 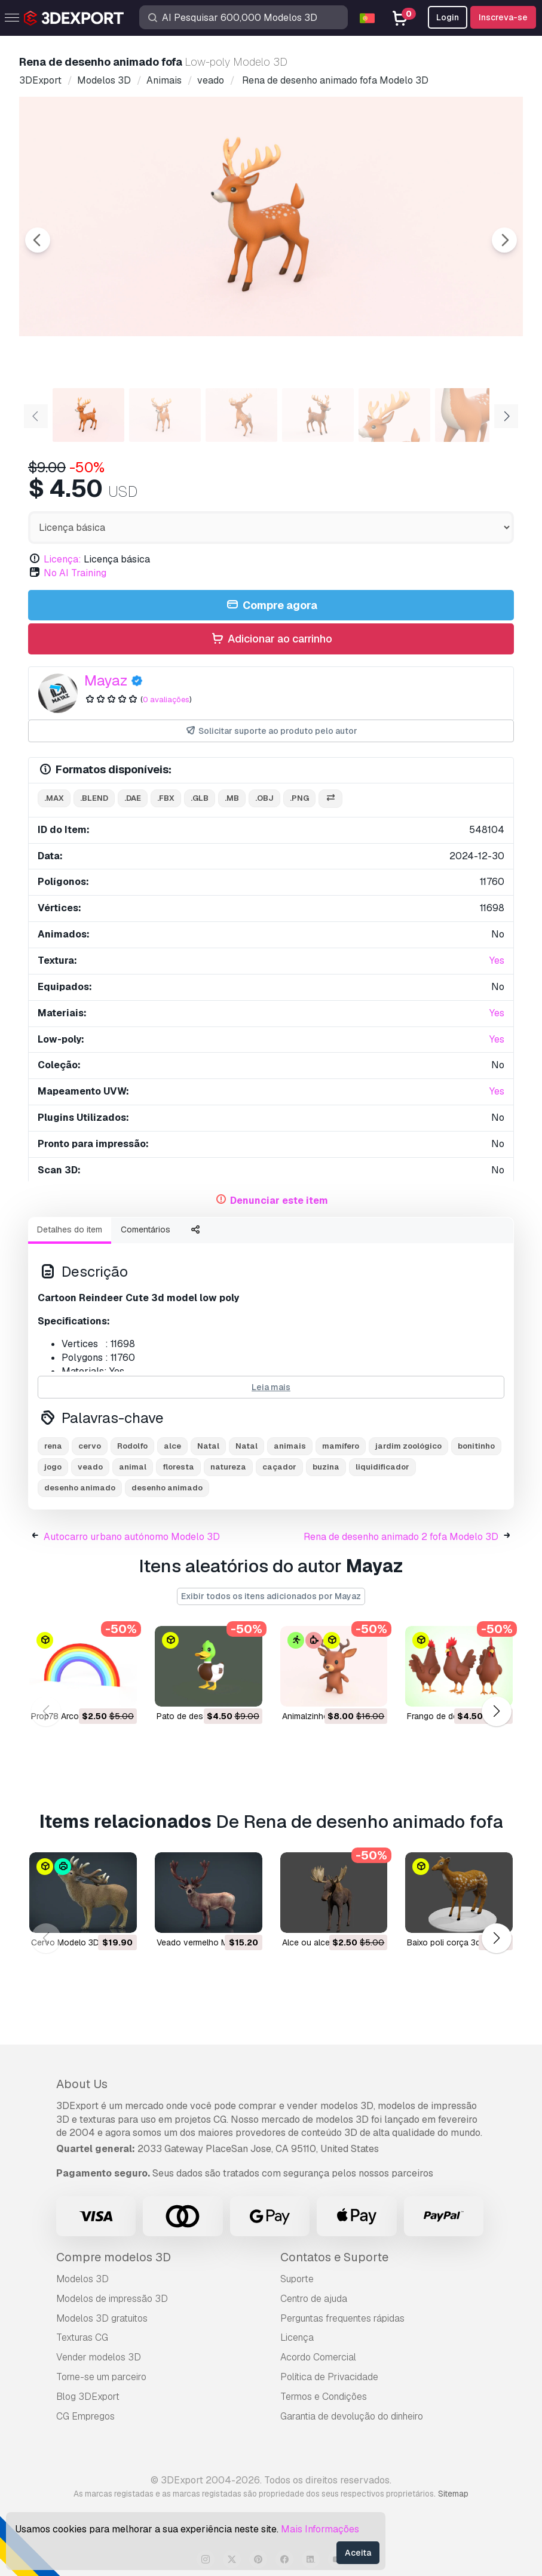 What do you see at coordinates (329, 2377) in the screenshot?
I see `Política de Privacidade` at bounding box center [329, 2377].